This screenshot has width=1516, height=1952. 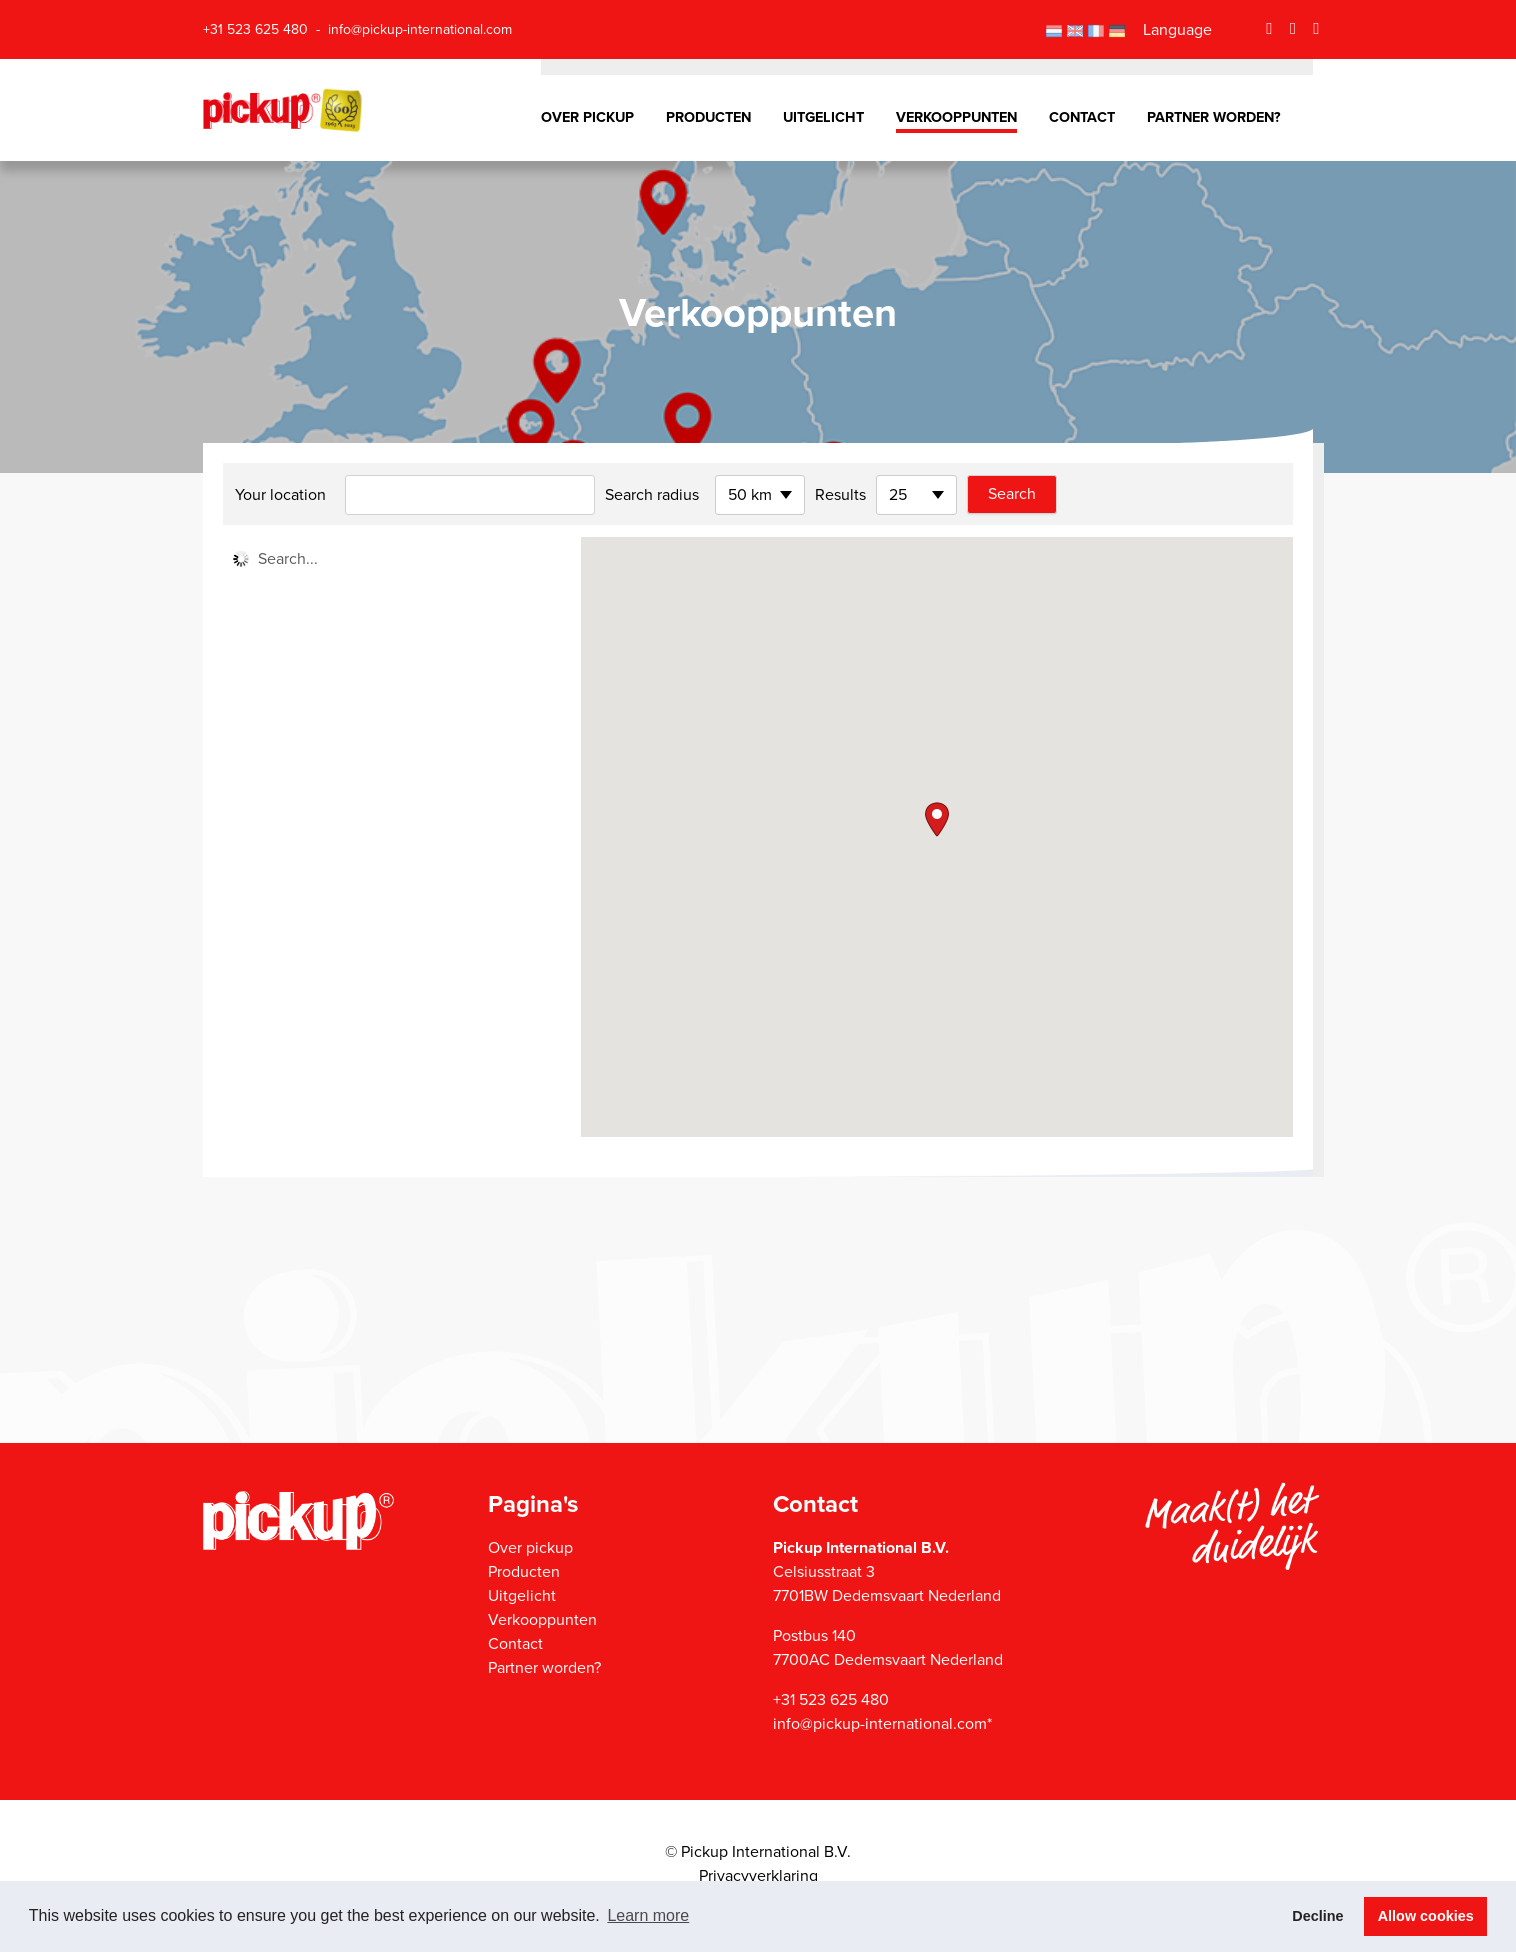 I want to click on Your location, so click(x=280, y=495).